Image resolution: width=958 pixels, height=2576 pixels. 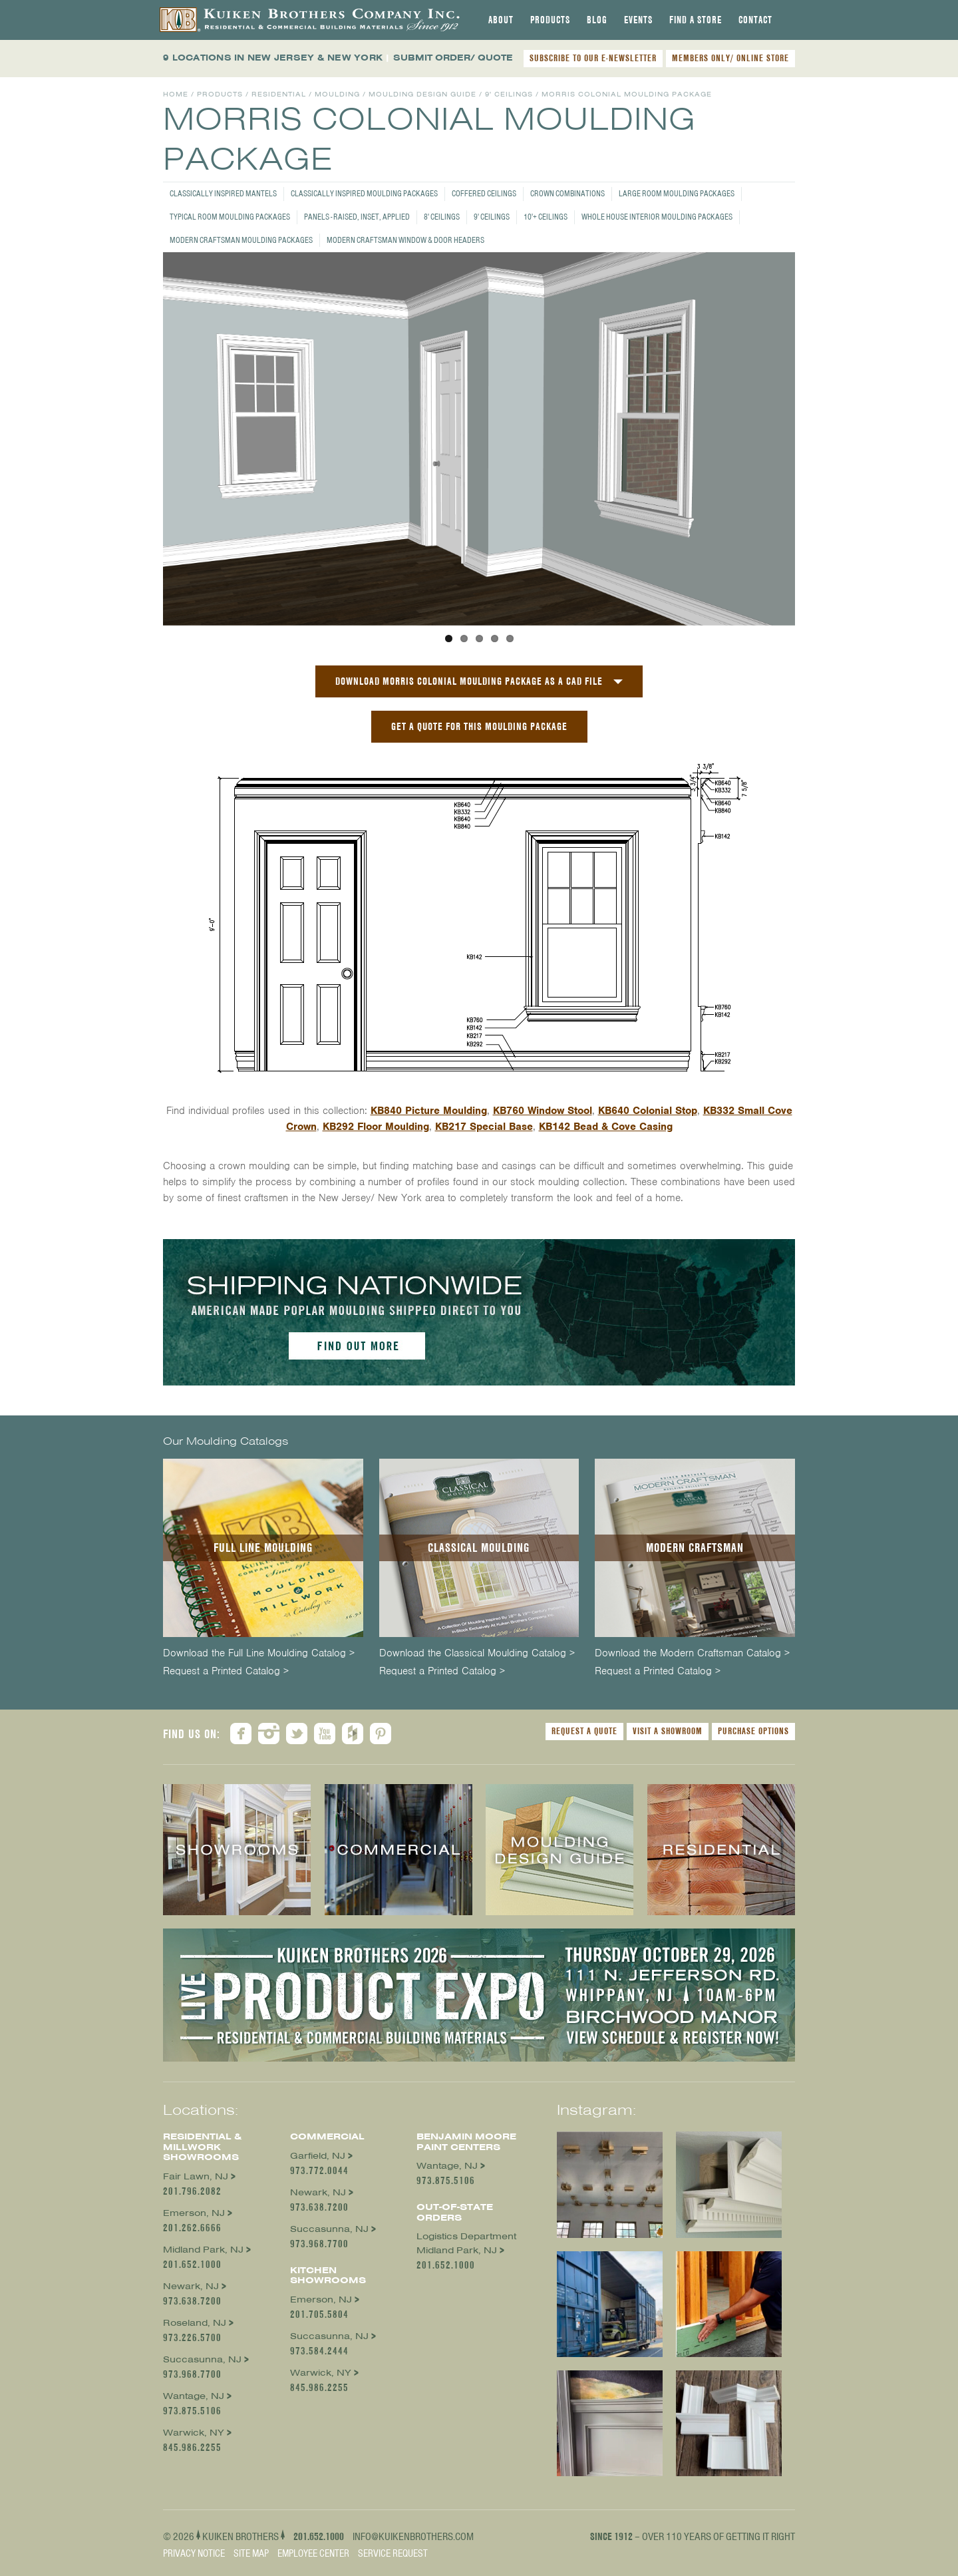 I want to click on Garfield, NJ, so click(x=317, y=2155).